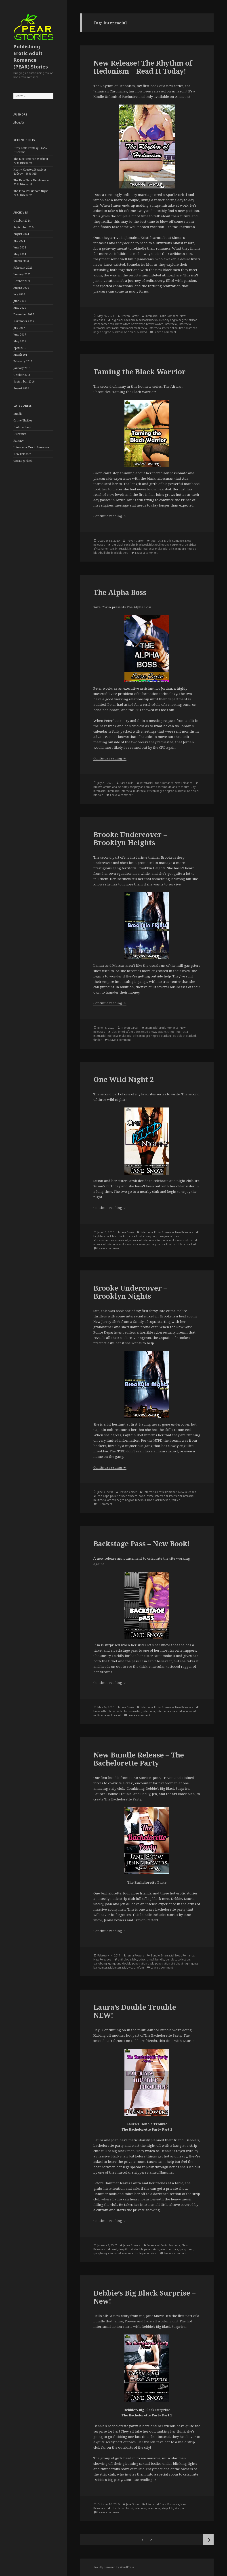  I want to click on cop cops police officer officers, so click(117, 1496).